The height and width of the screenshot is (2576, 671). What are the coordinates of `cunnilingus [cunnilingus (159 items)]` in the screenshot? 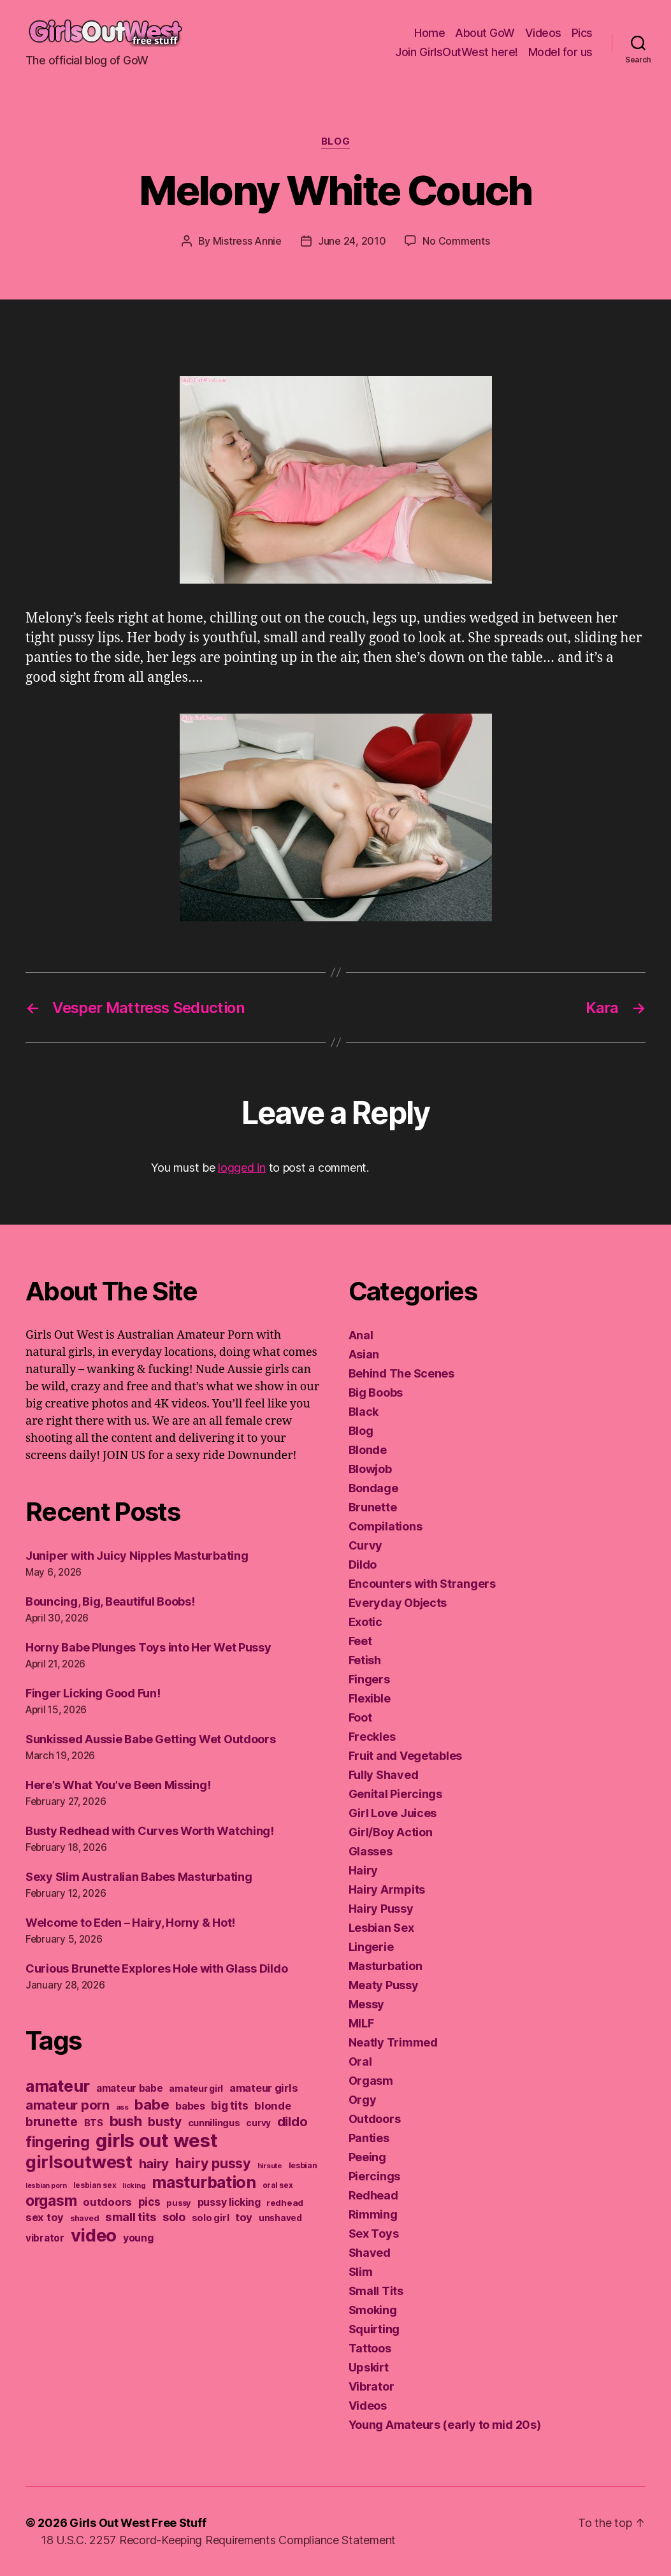 It's located at (214, 2122).